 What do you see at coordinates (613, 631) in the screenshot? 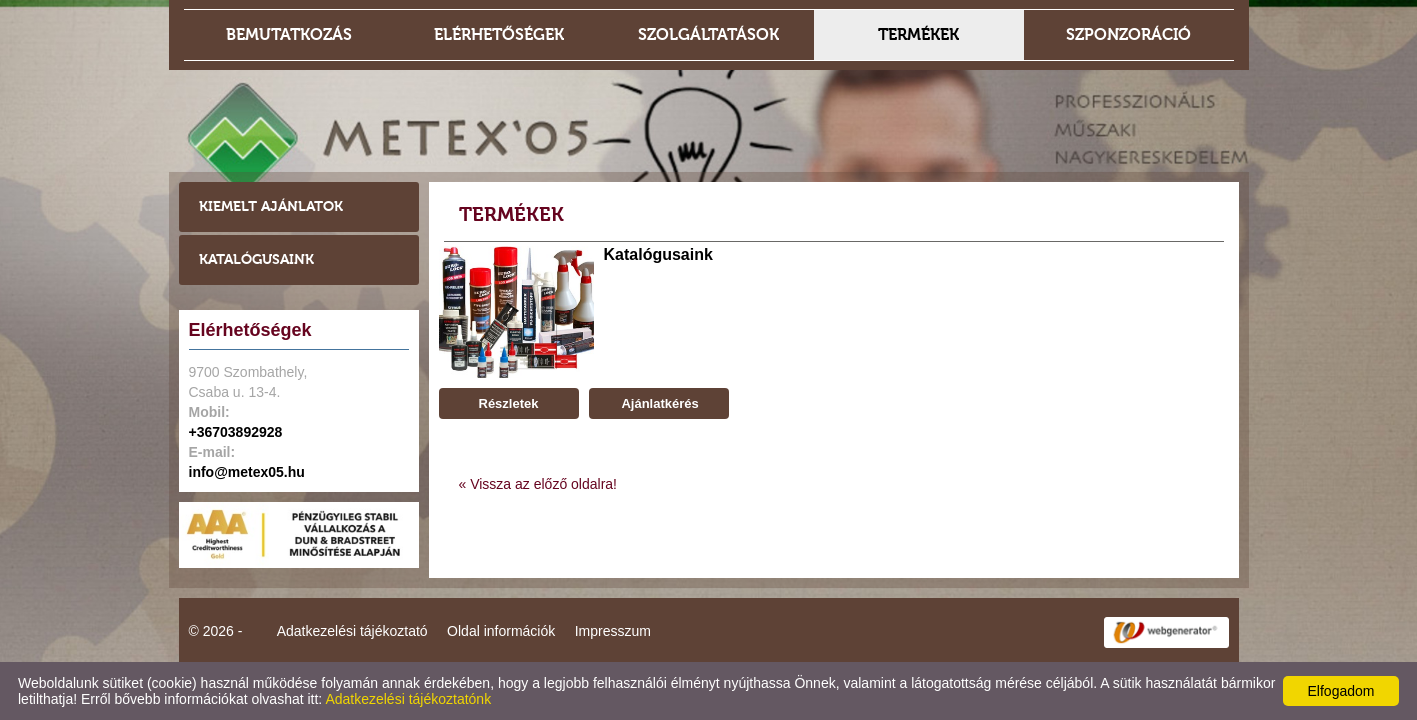
I see `Impresszum` at bounding box center [613, 631].